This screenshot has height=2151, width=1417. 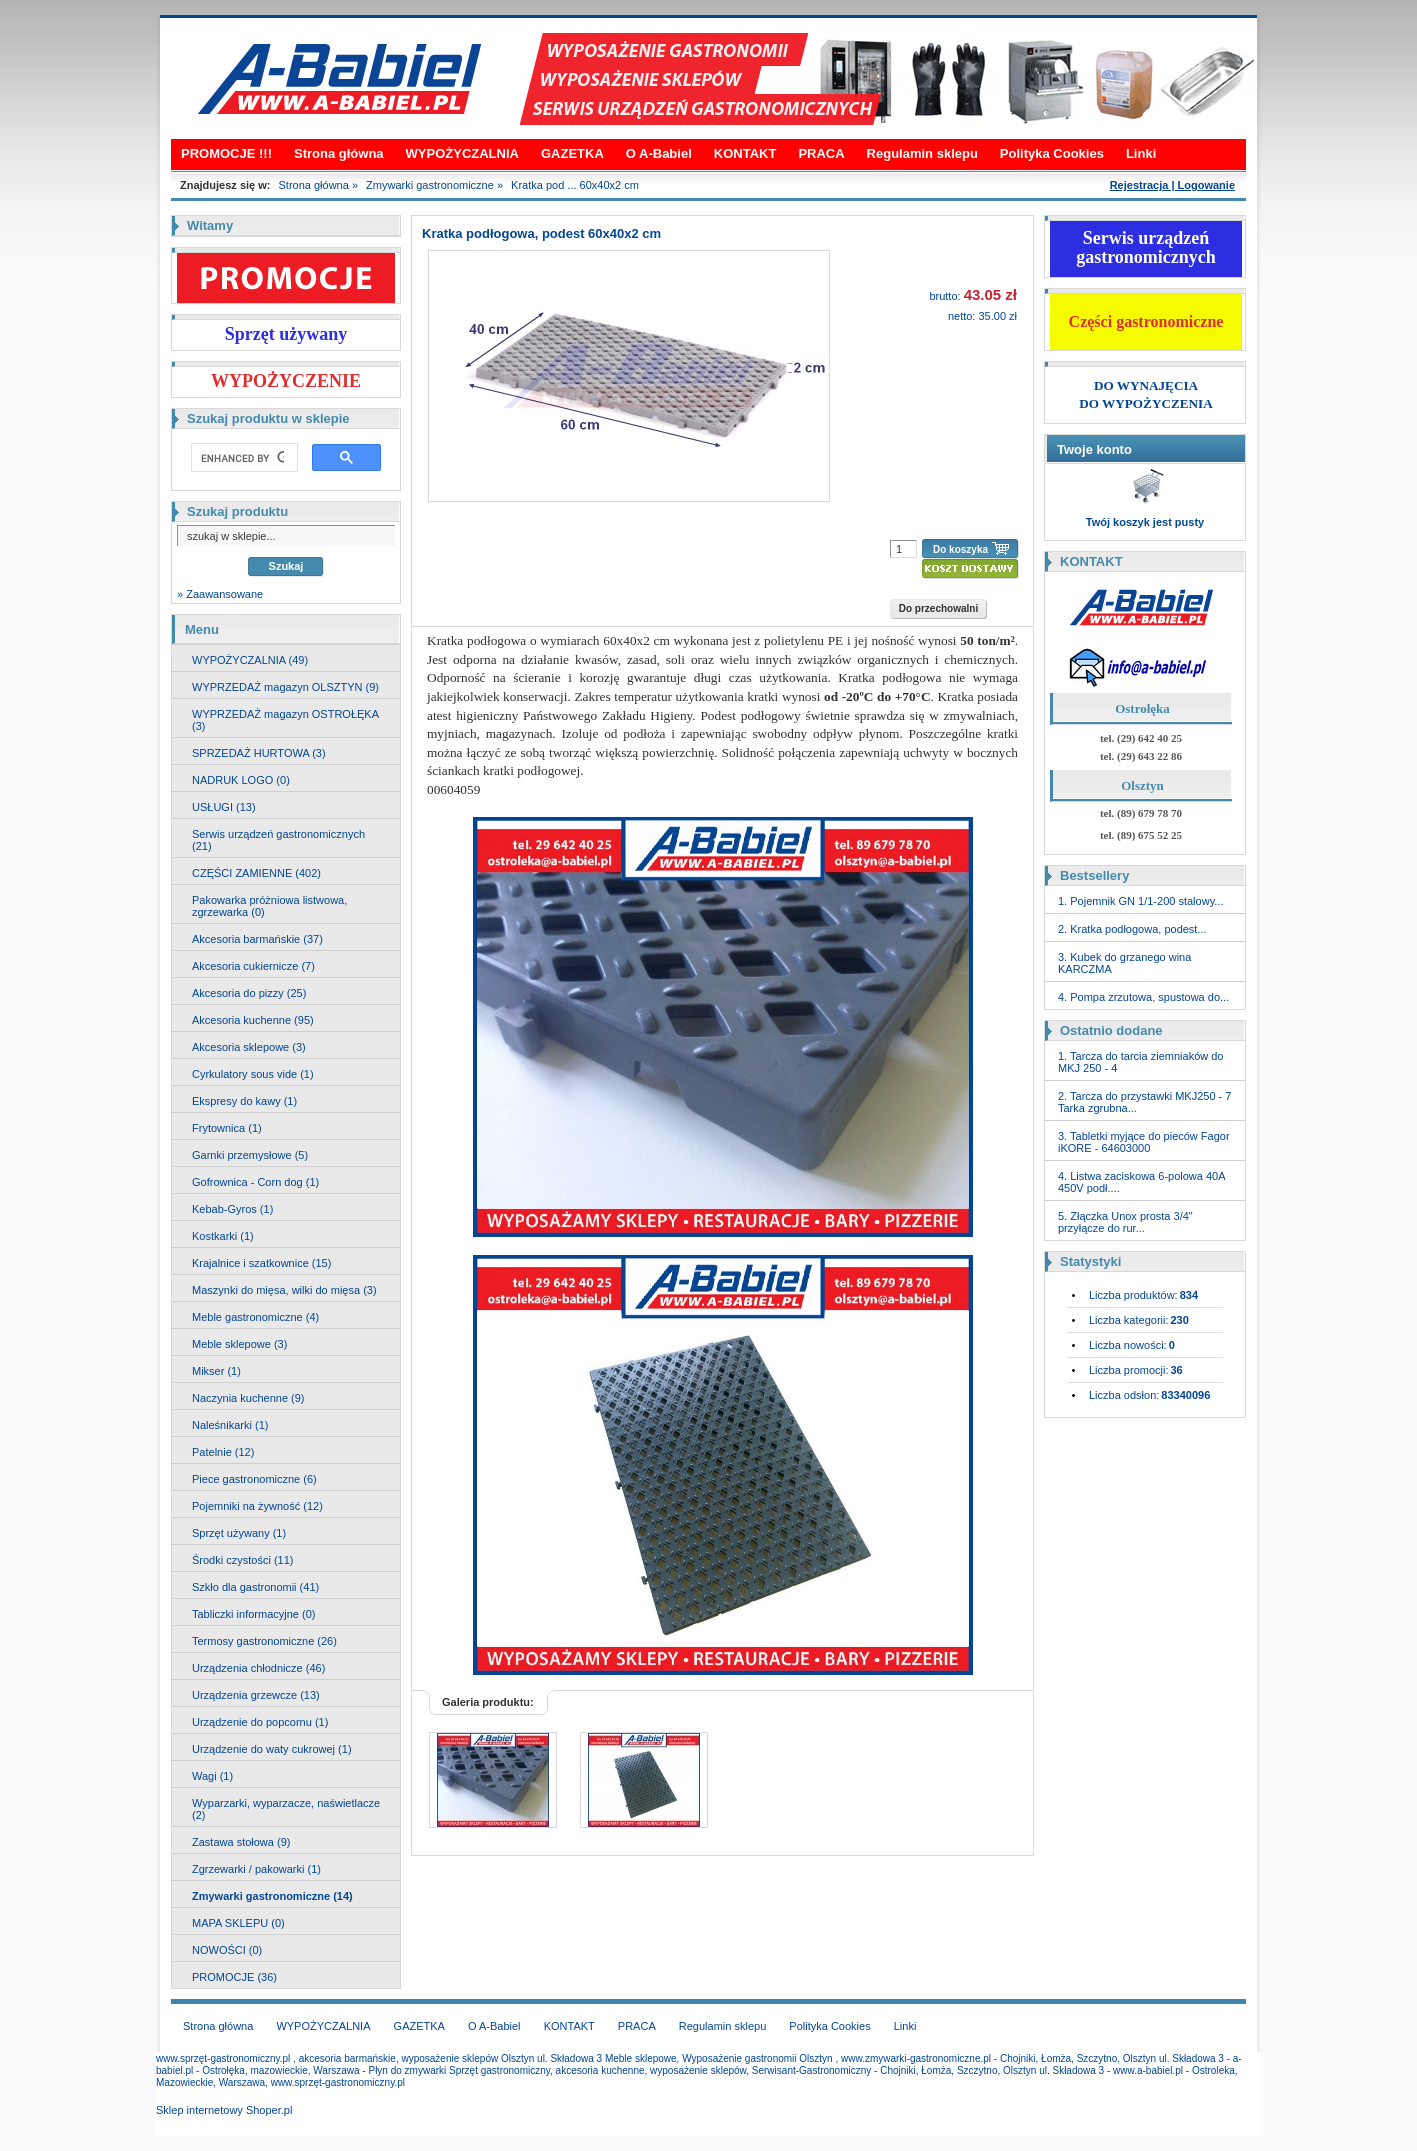 I want to click on Naleśnikarki (1), so click(x=230, y=1425).